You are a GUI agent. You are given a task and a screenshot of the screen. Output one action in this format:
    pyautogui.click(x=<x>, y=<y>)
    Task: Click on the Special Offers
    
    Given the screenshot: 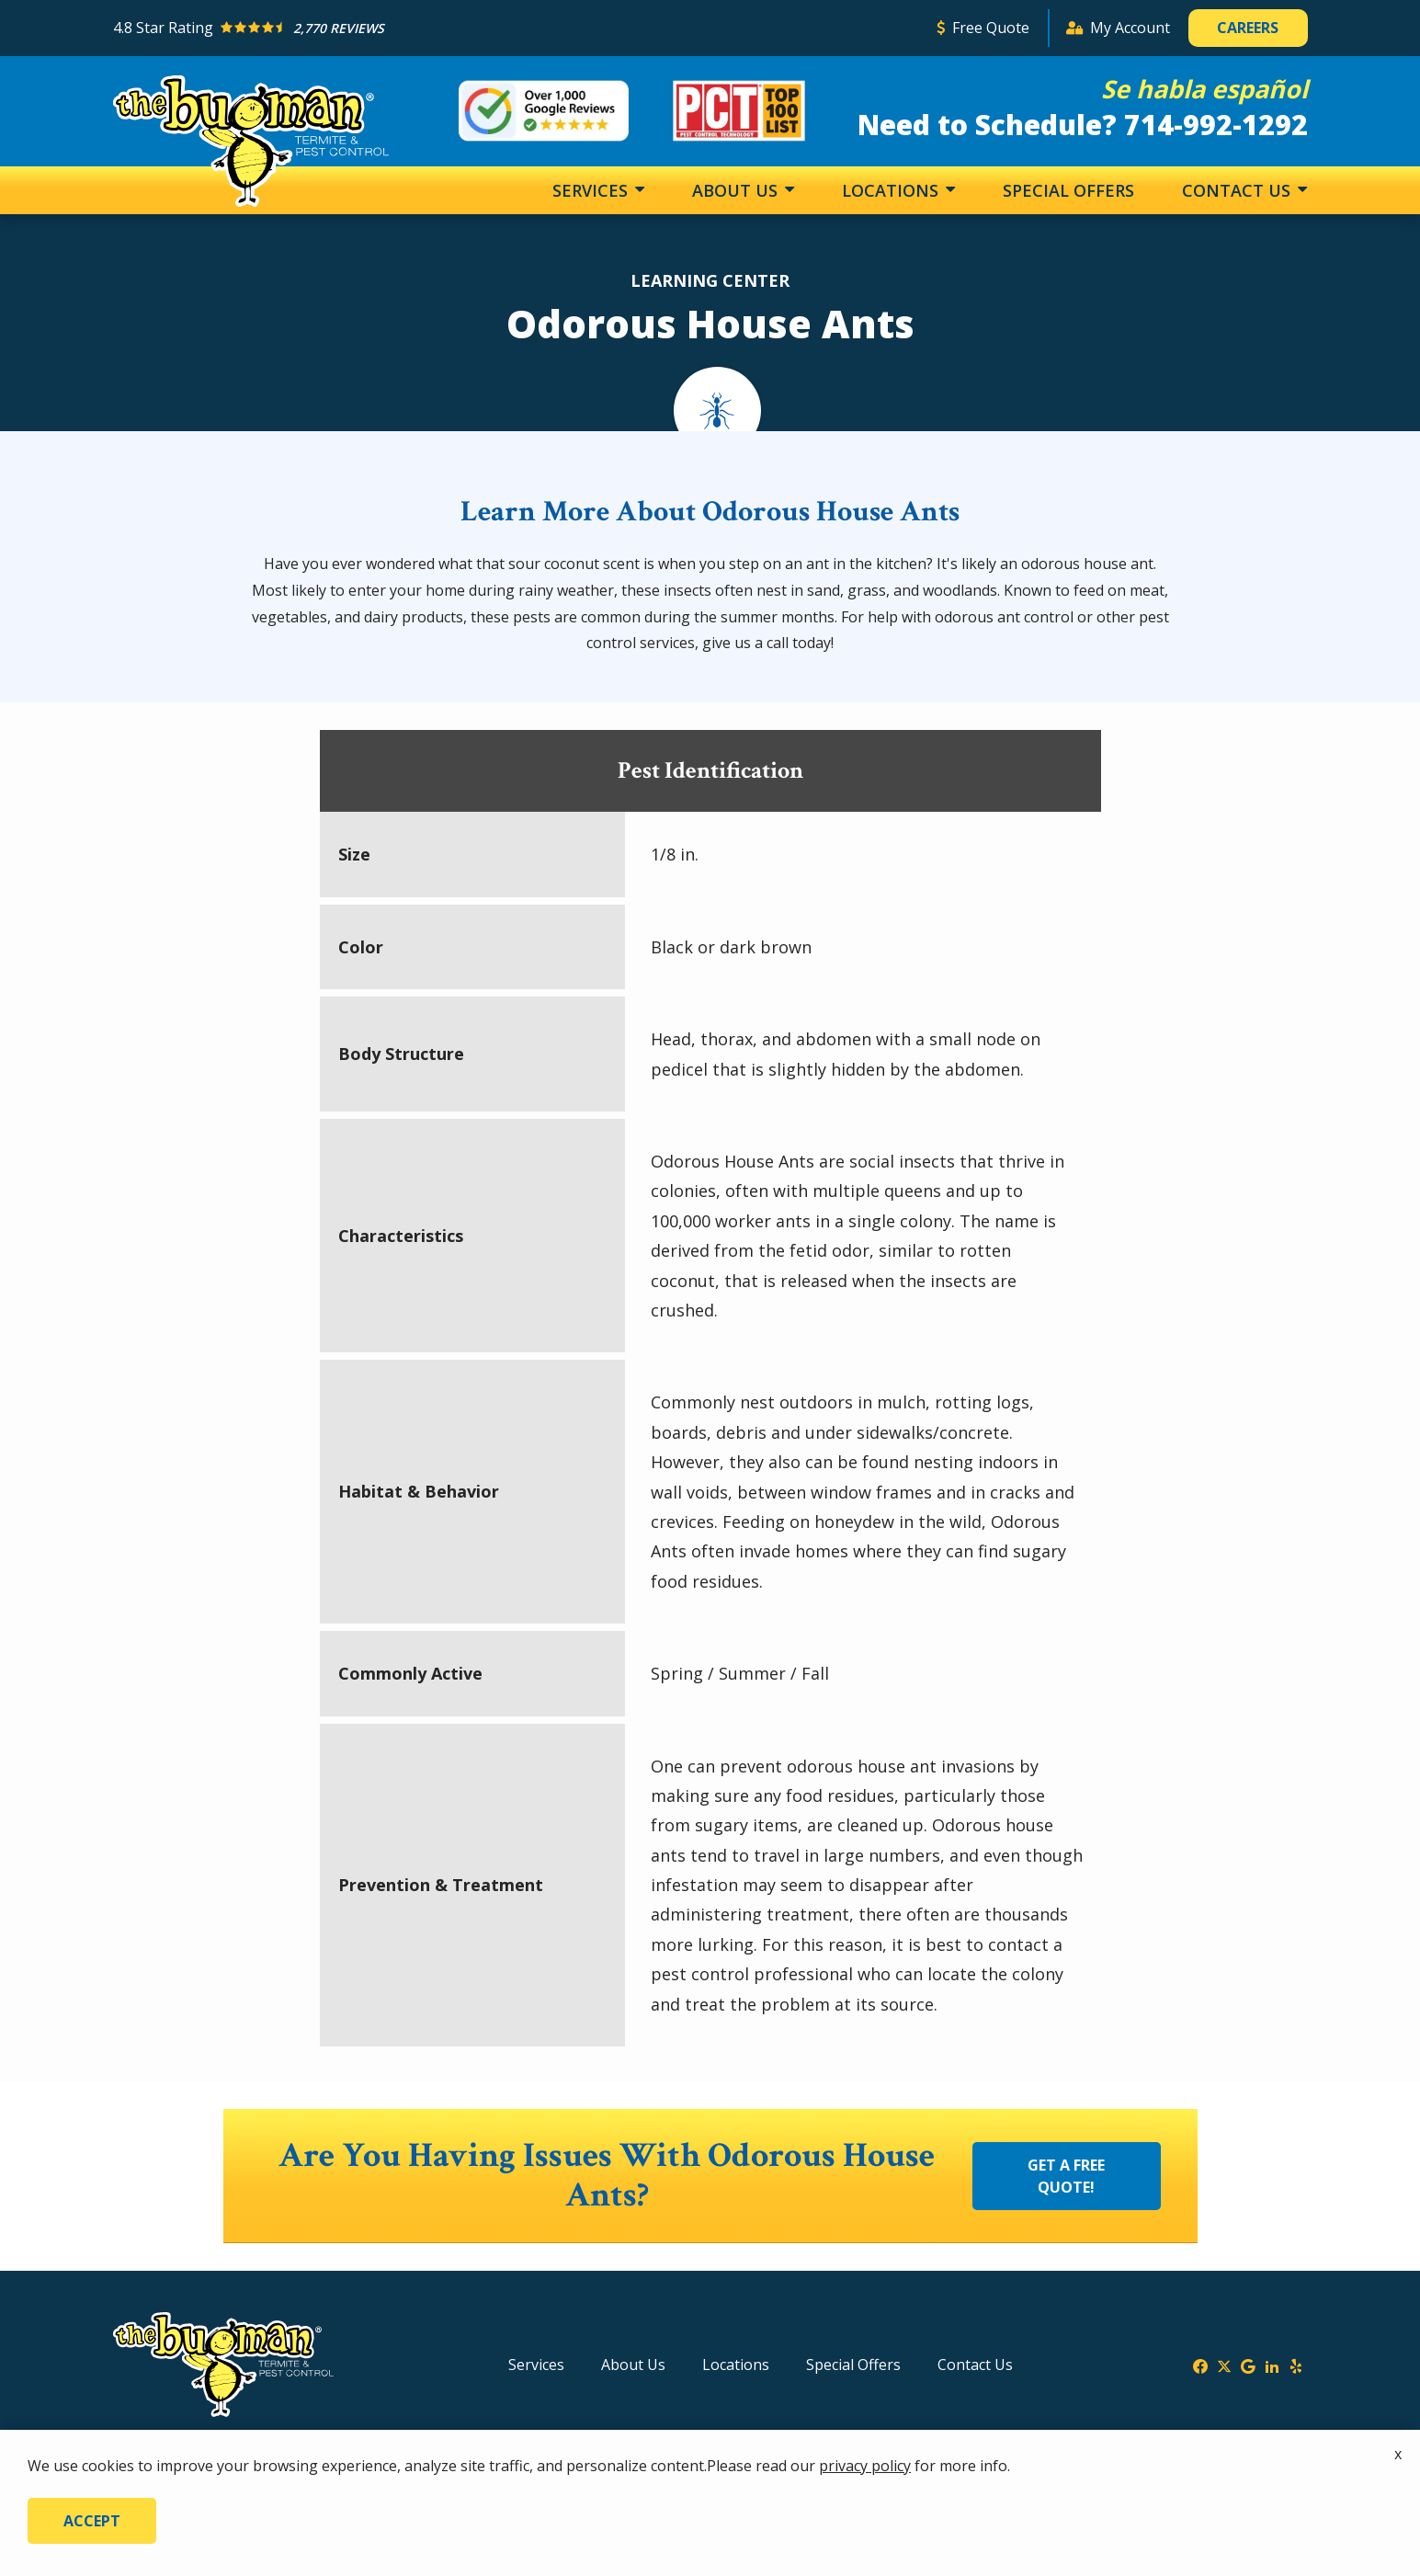 What is the action you would take?
    pyautogui.click(x=1068, y=190)
    